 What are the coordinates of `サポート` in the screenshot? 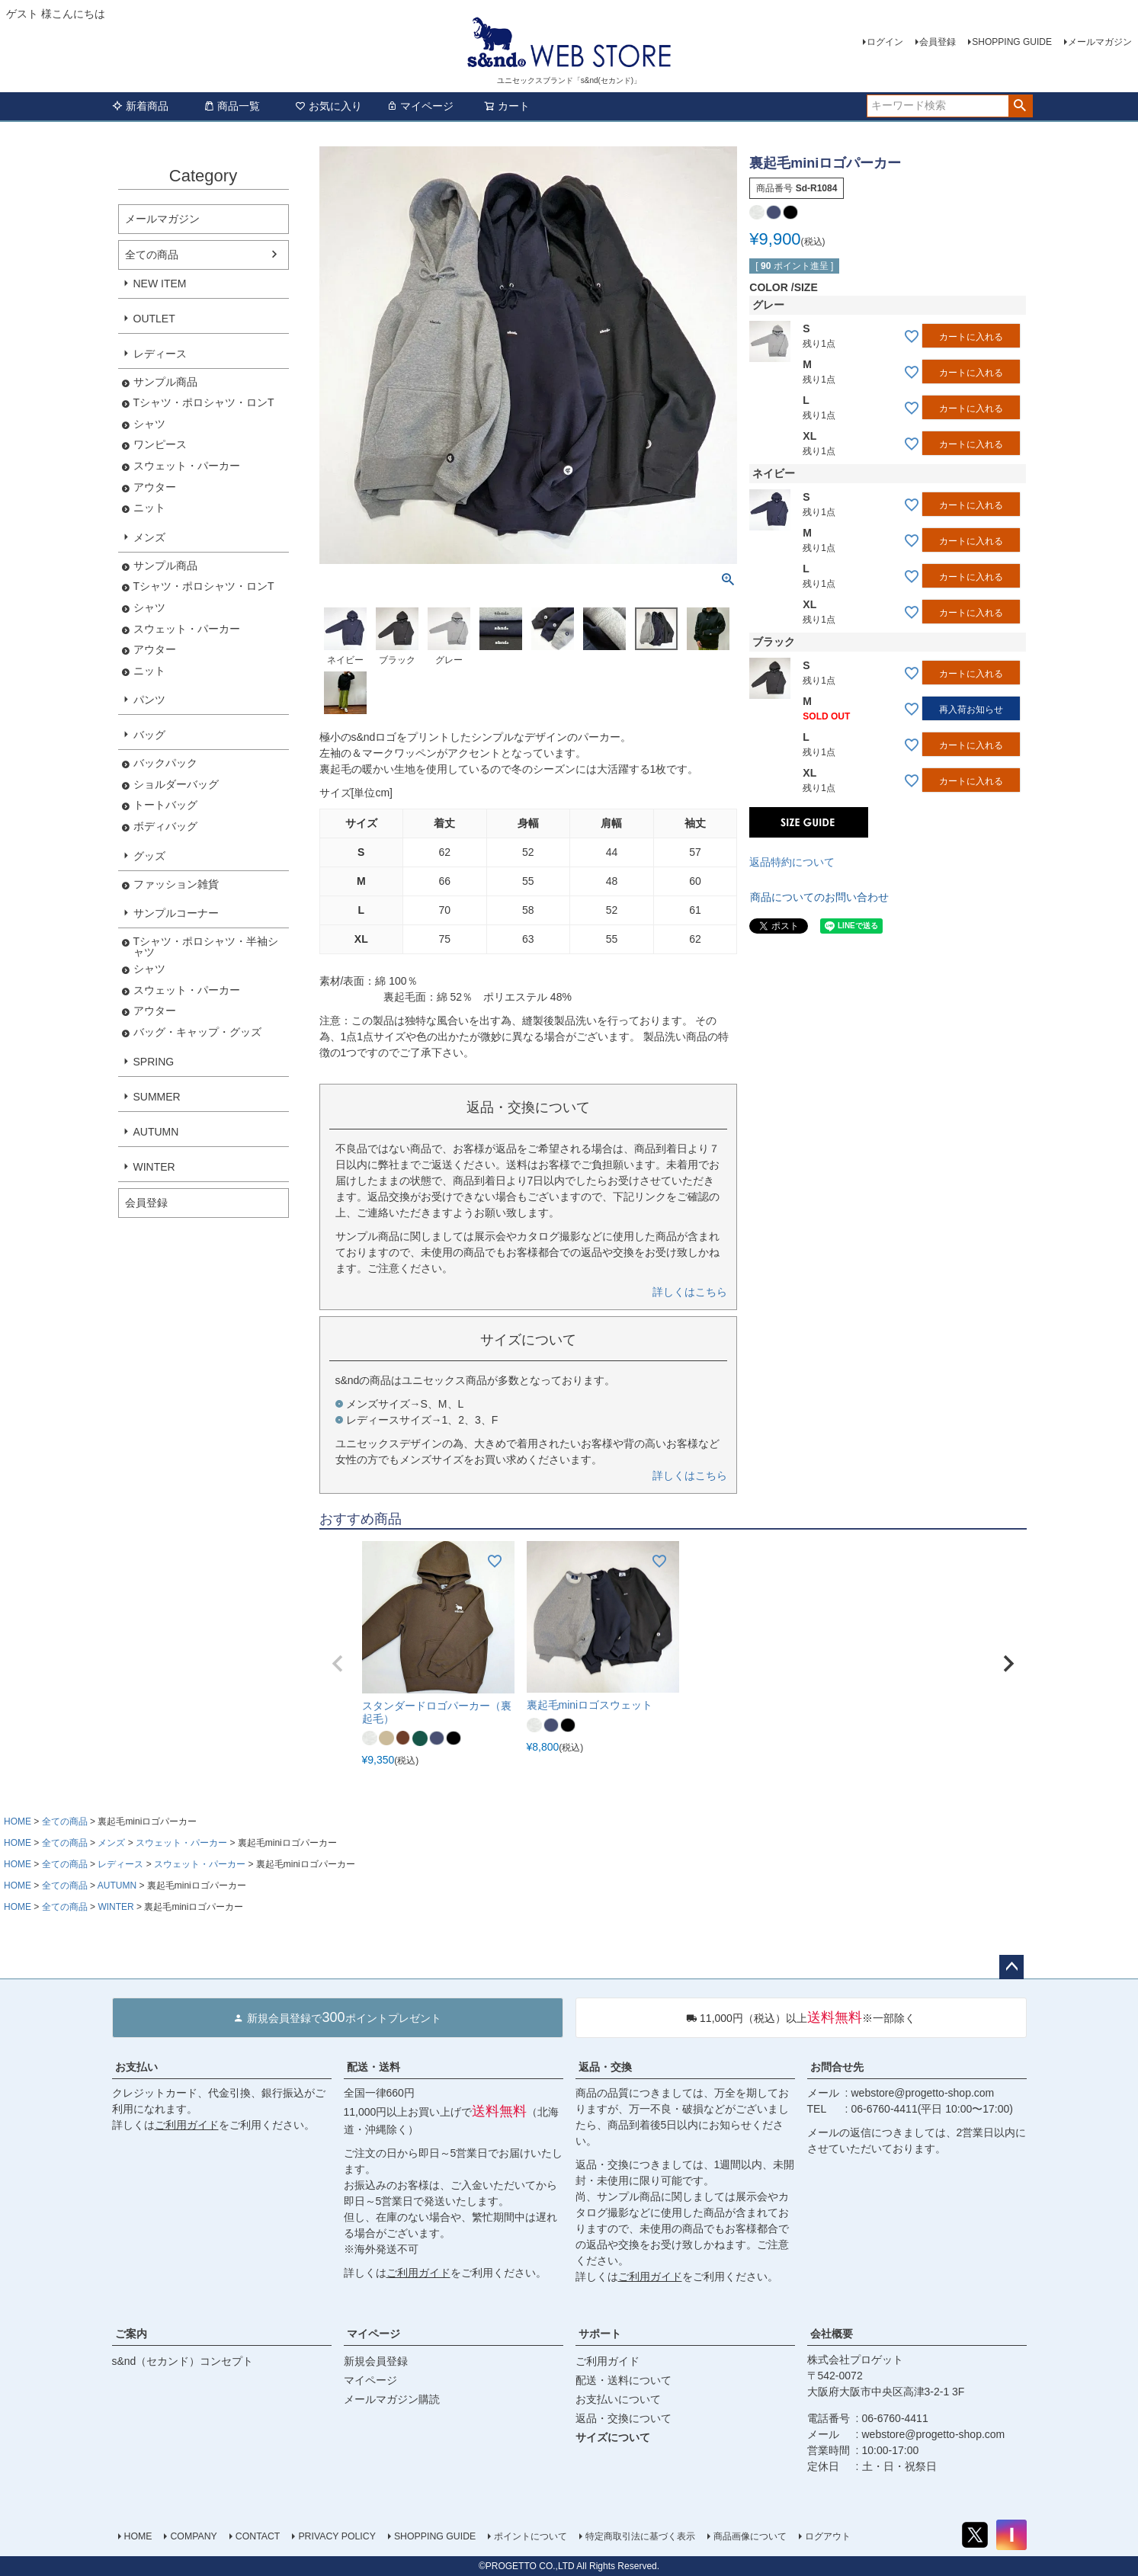 It's located at (600, 2334).